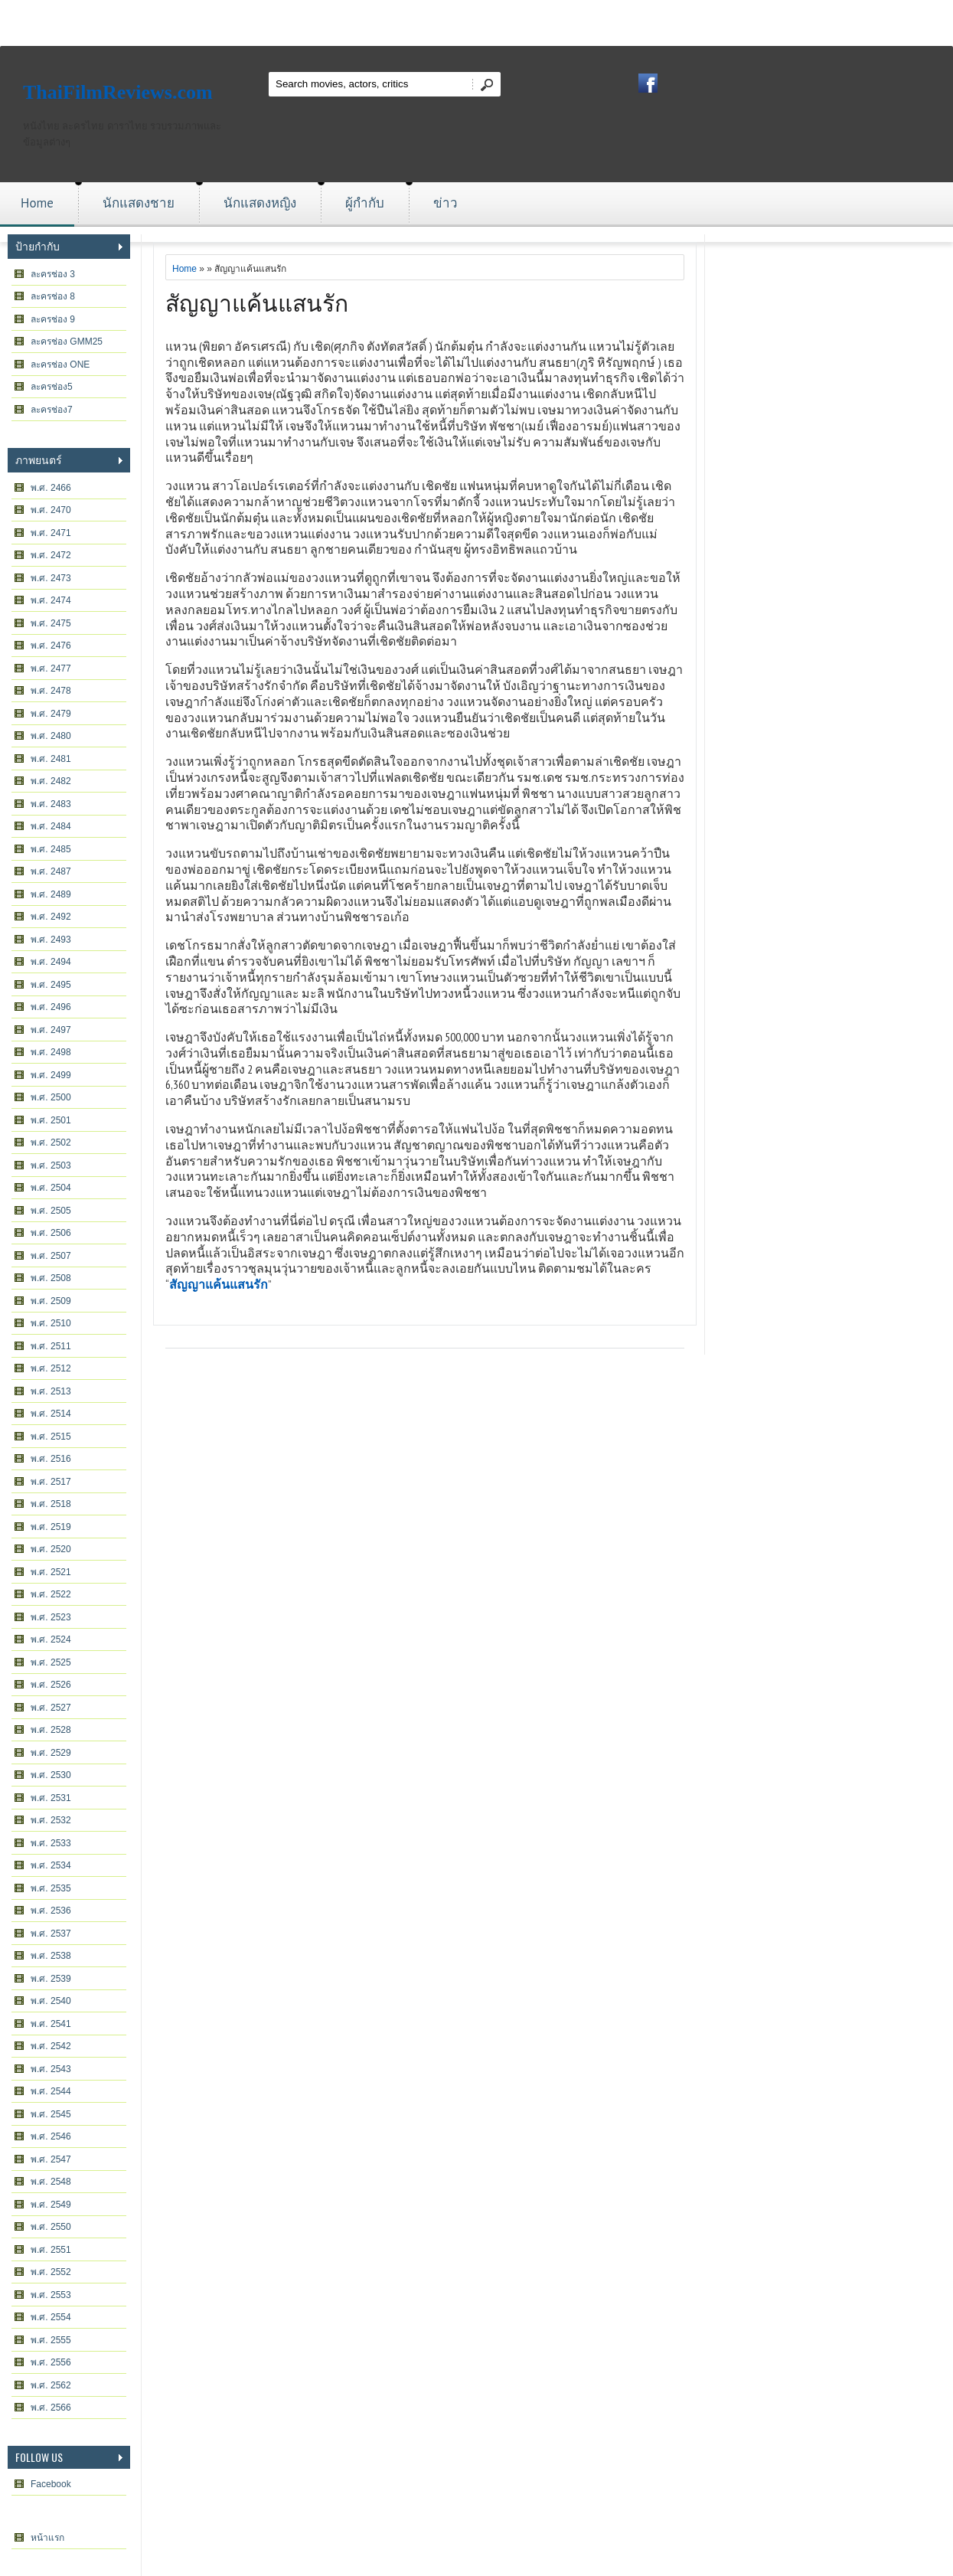  Describe the element at coordinates (51, 1752) in the screenshot. I see `พ.ศ. 2529` at that location.